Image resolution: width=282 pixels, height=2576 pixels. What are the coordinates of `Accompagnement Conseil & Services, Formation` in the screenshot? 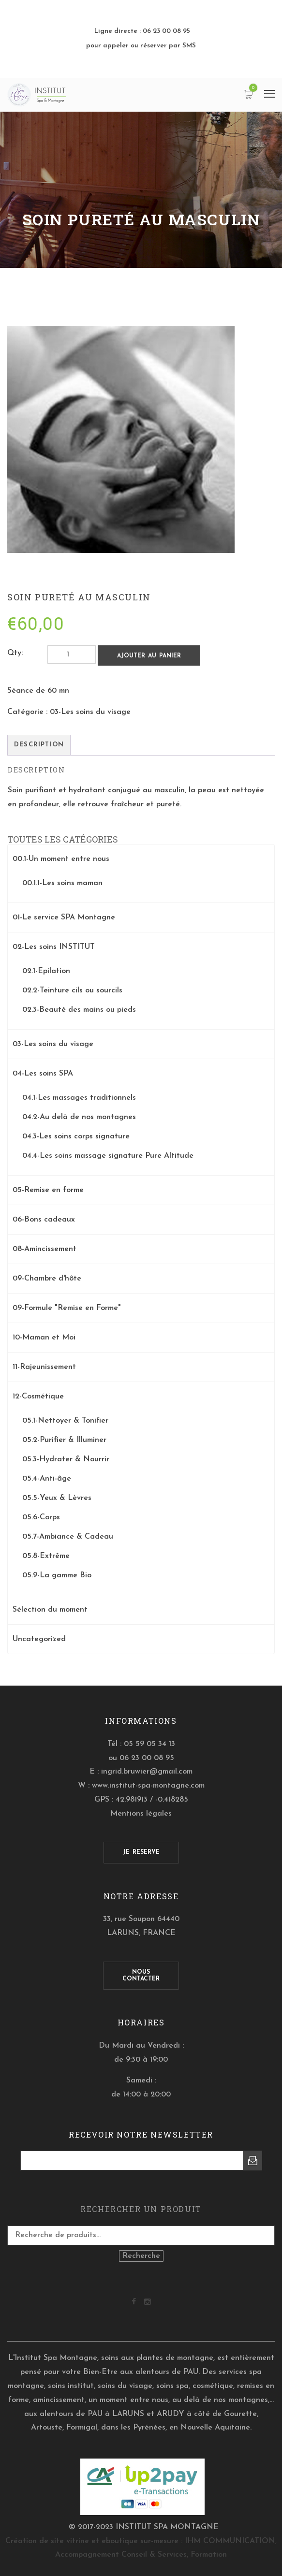 It's located at (141, 2555).